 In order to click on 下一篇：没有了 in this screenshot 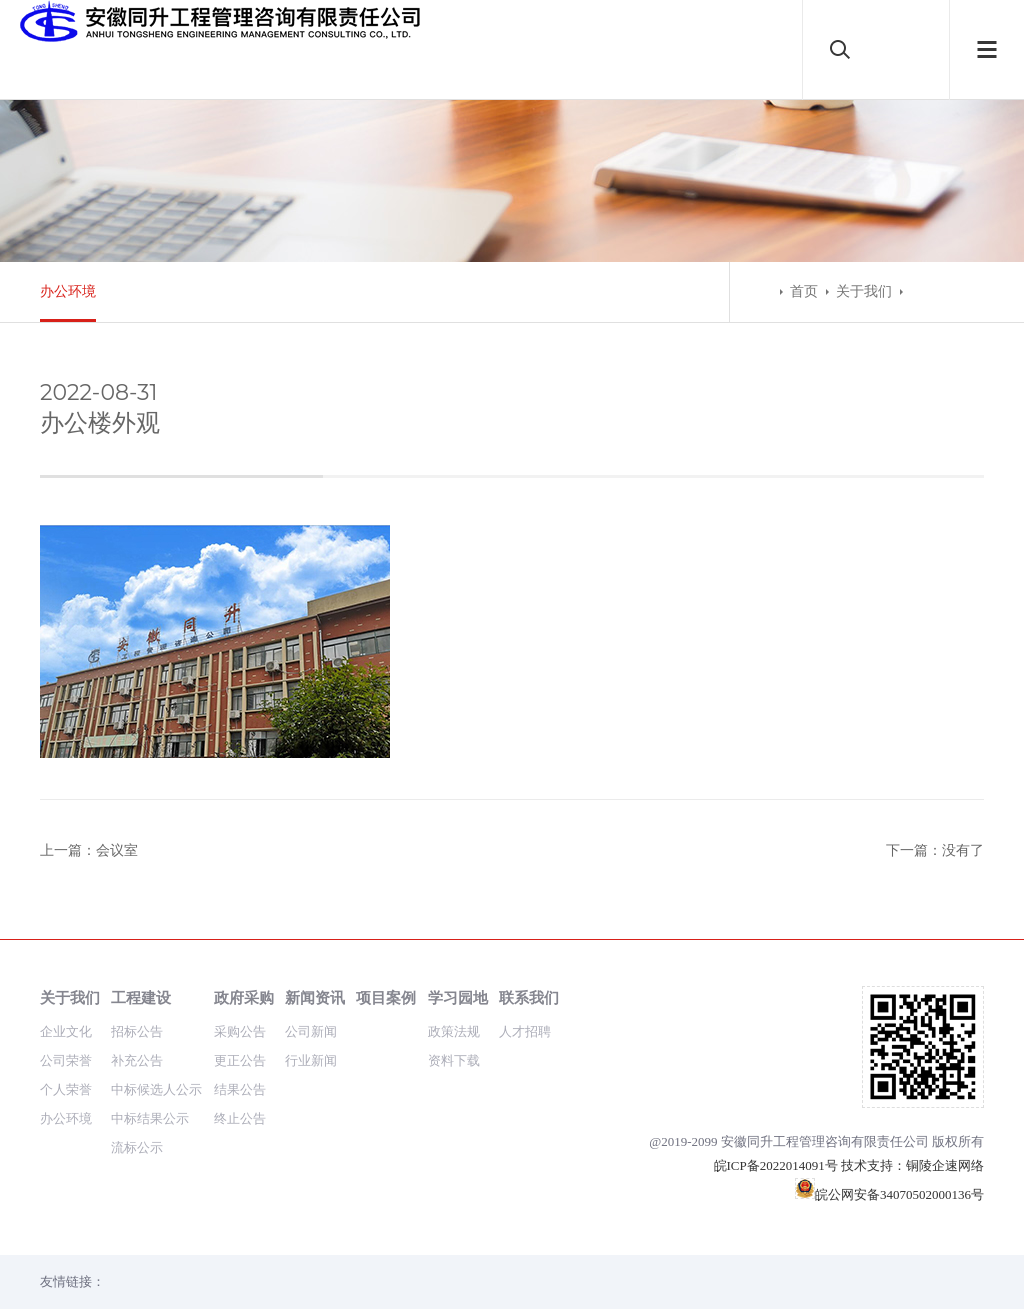, I will do `click(935, 850)`.